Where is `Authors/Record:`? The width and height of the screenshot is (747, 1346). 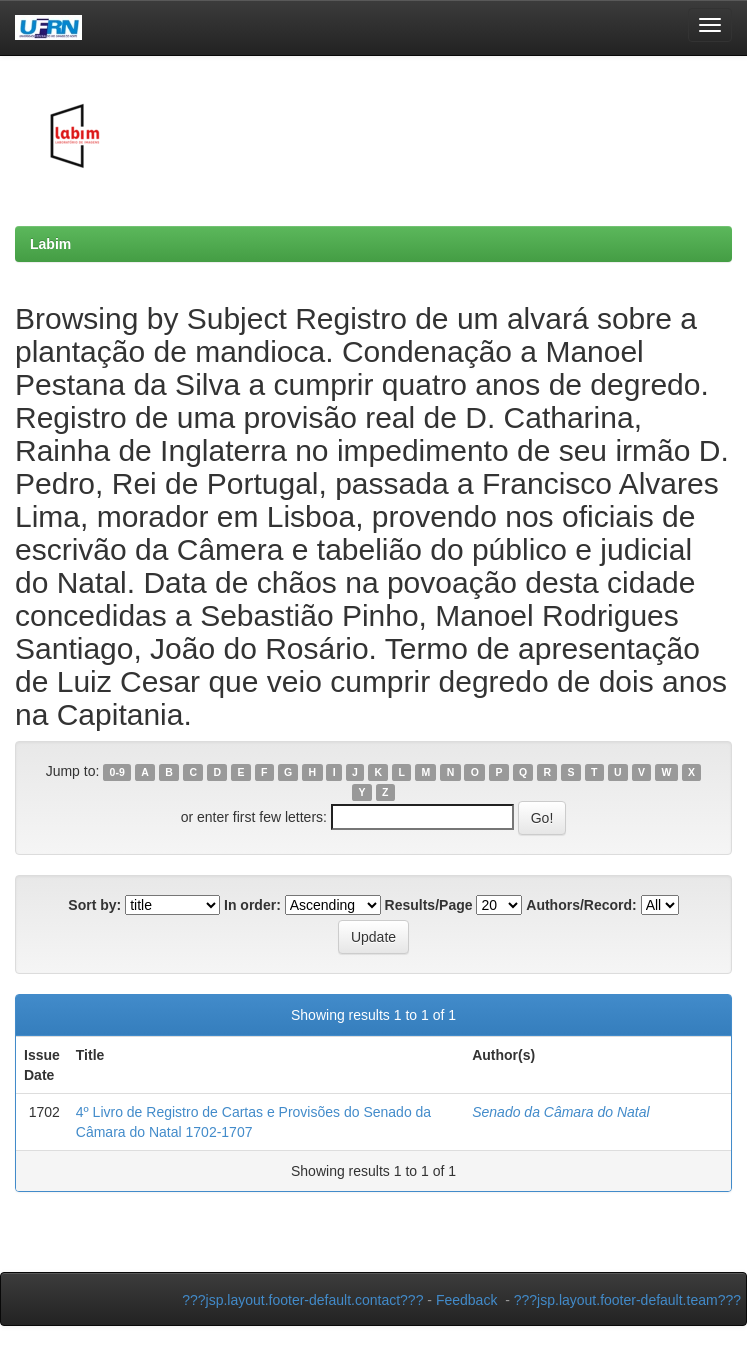
Authors/Record: is located at coordinates (581, 905).